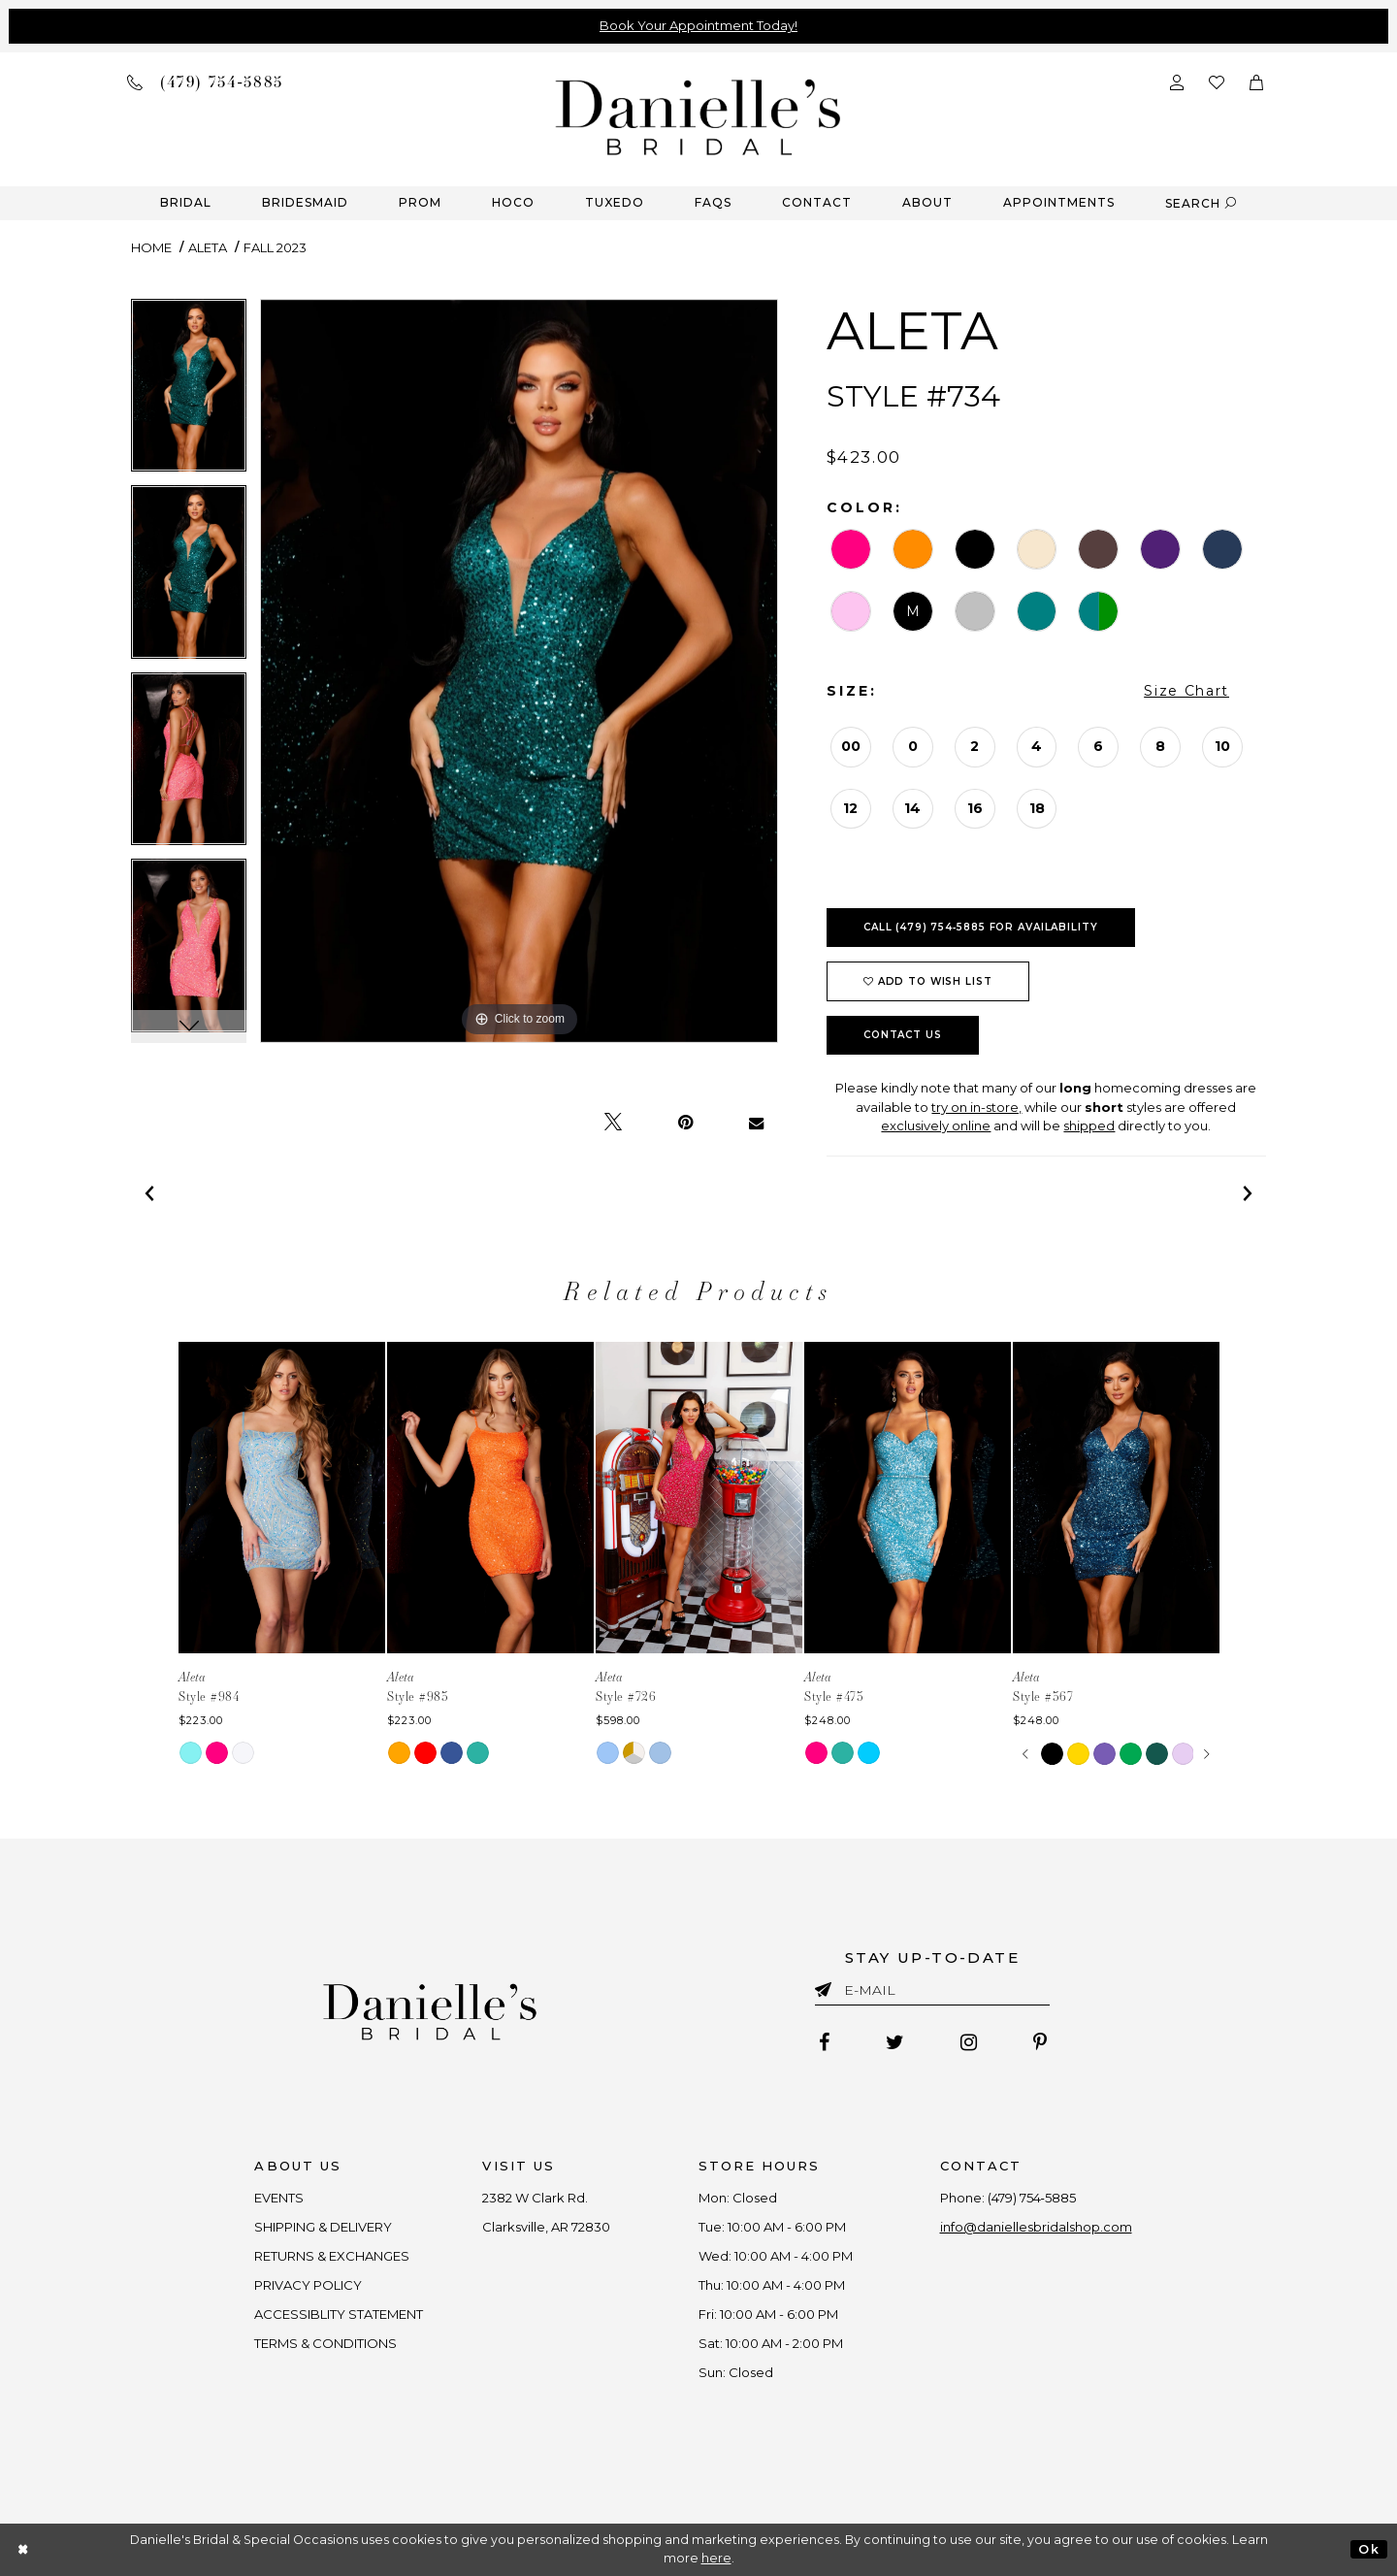  Describe the element at coordinates (1040, 2042) in the screenshot. I see `[Follow on Pinterest - Opens in new tab]` at that location.